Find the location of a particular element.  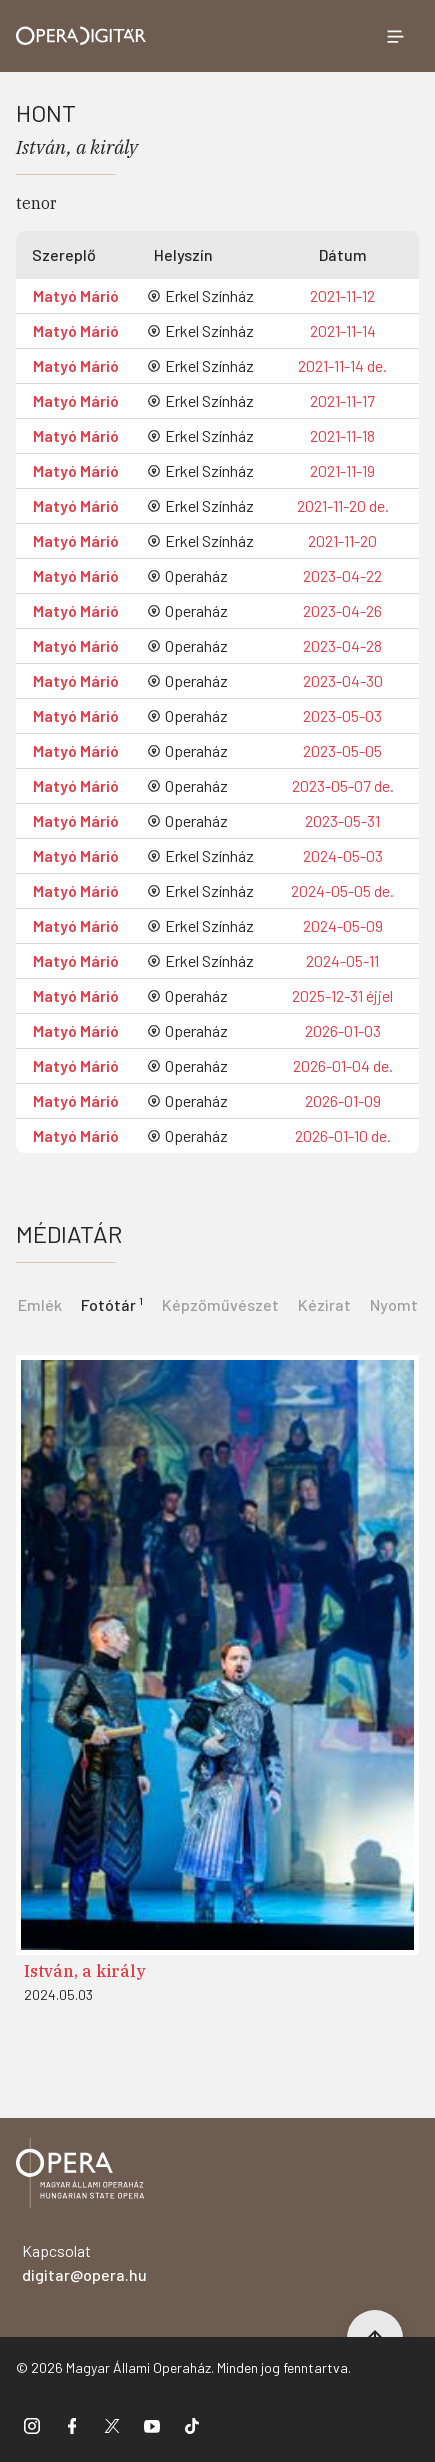

2024-05-05 de. is located at coordinates (342, 890).